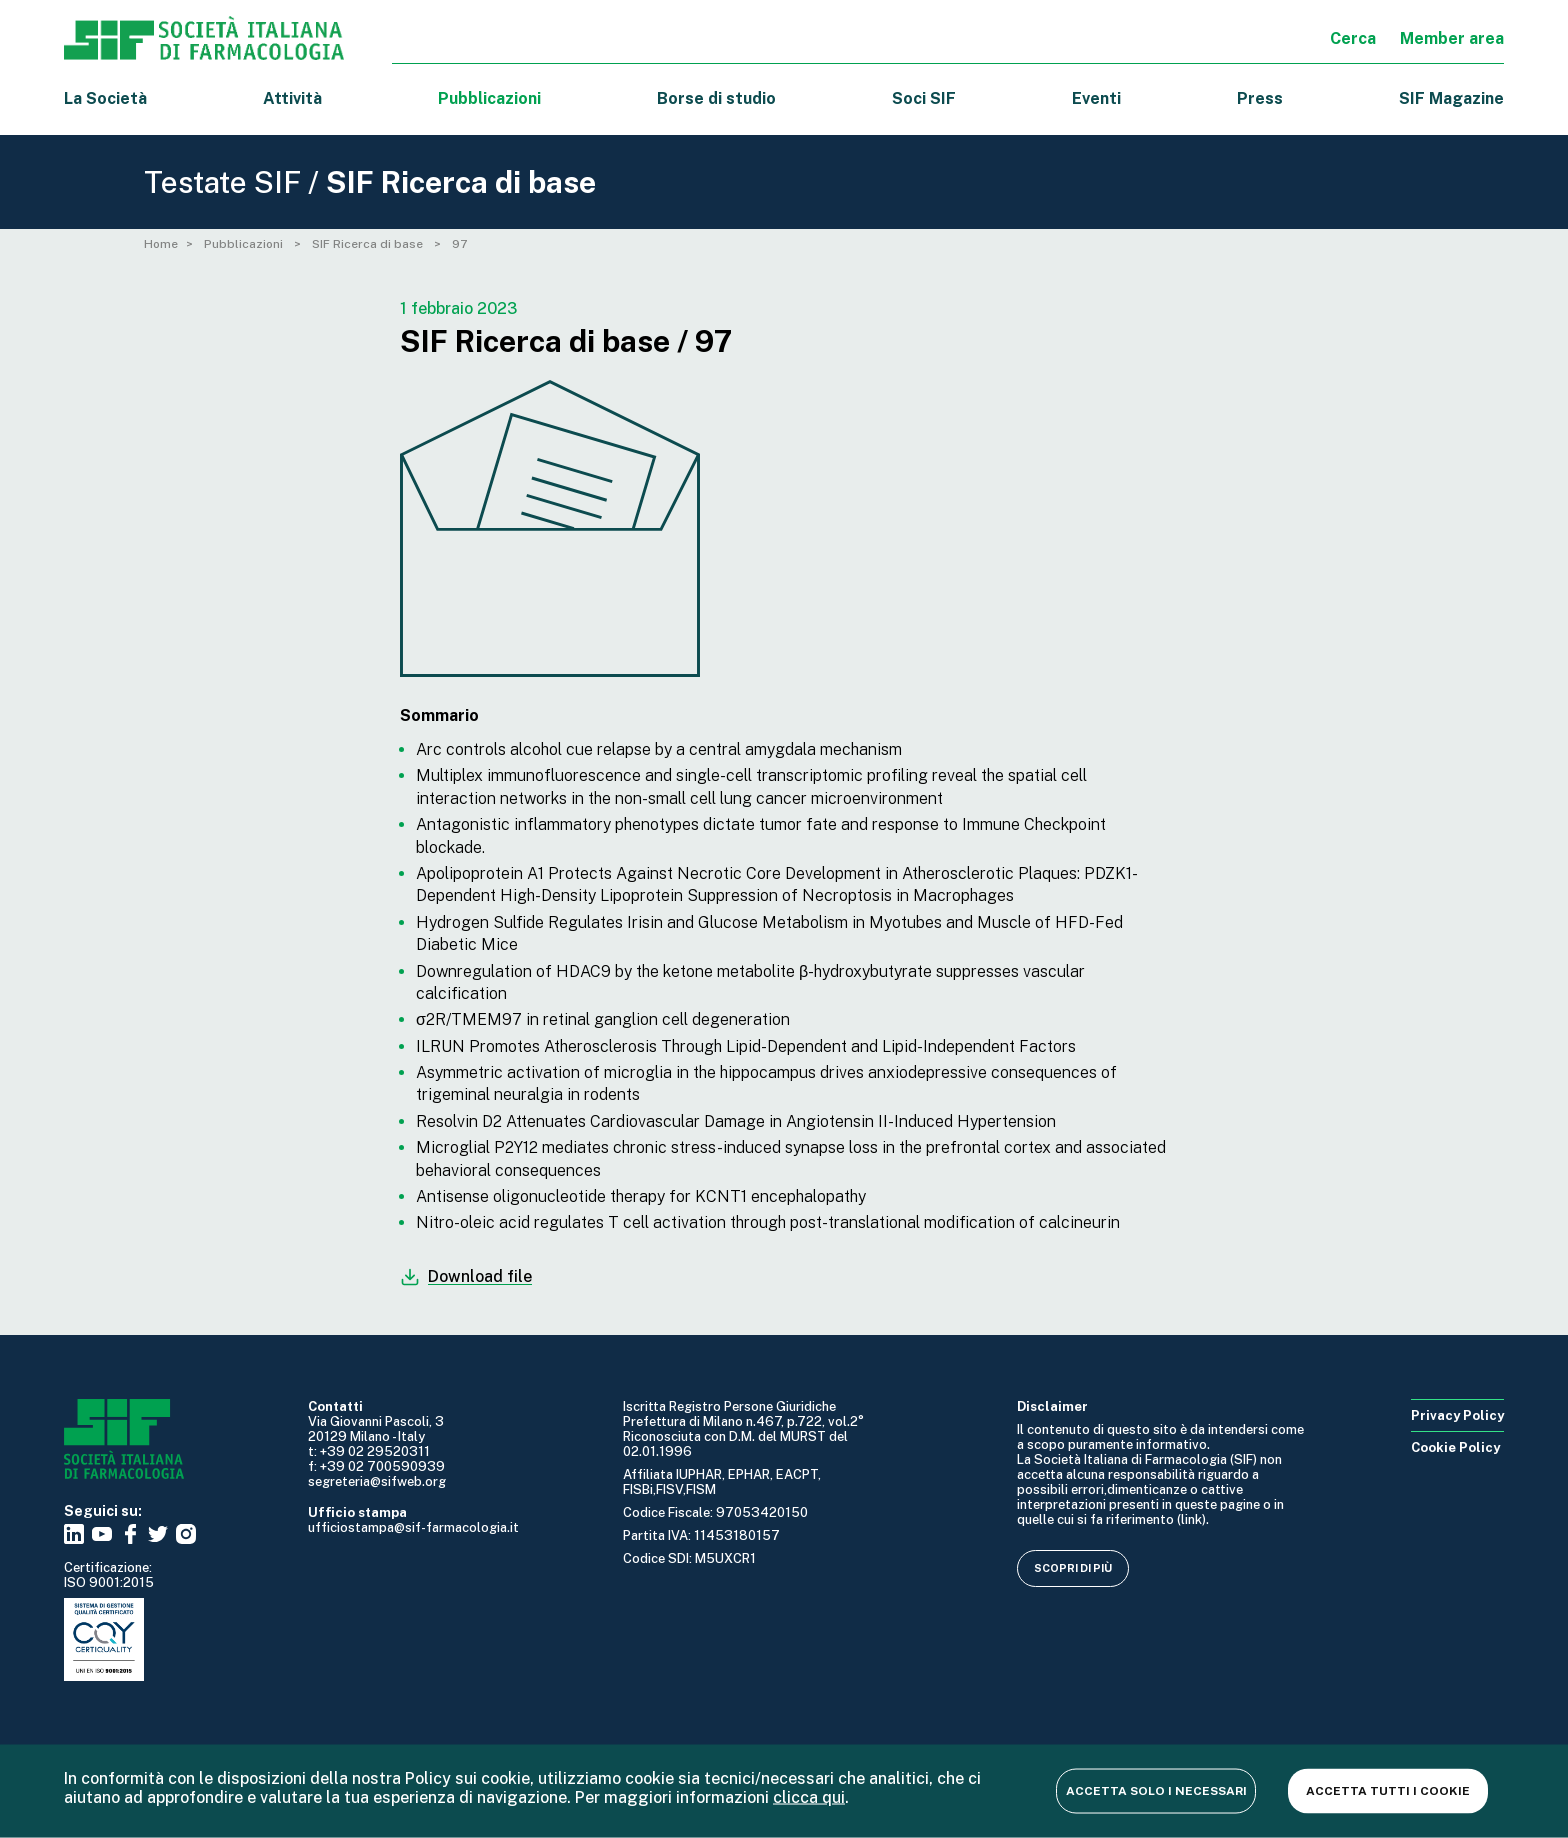  What do you see at coordinates (1096, 98) in the screenshot?
I see `Eventi` at bounding box center [1096, 98].